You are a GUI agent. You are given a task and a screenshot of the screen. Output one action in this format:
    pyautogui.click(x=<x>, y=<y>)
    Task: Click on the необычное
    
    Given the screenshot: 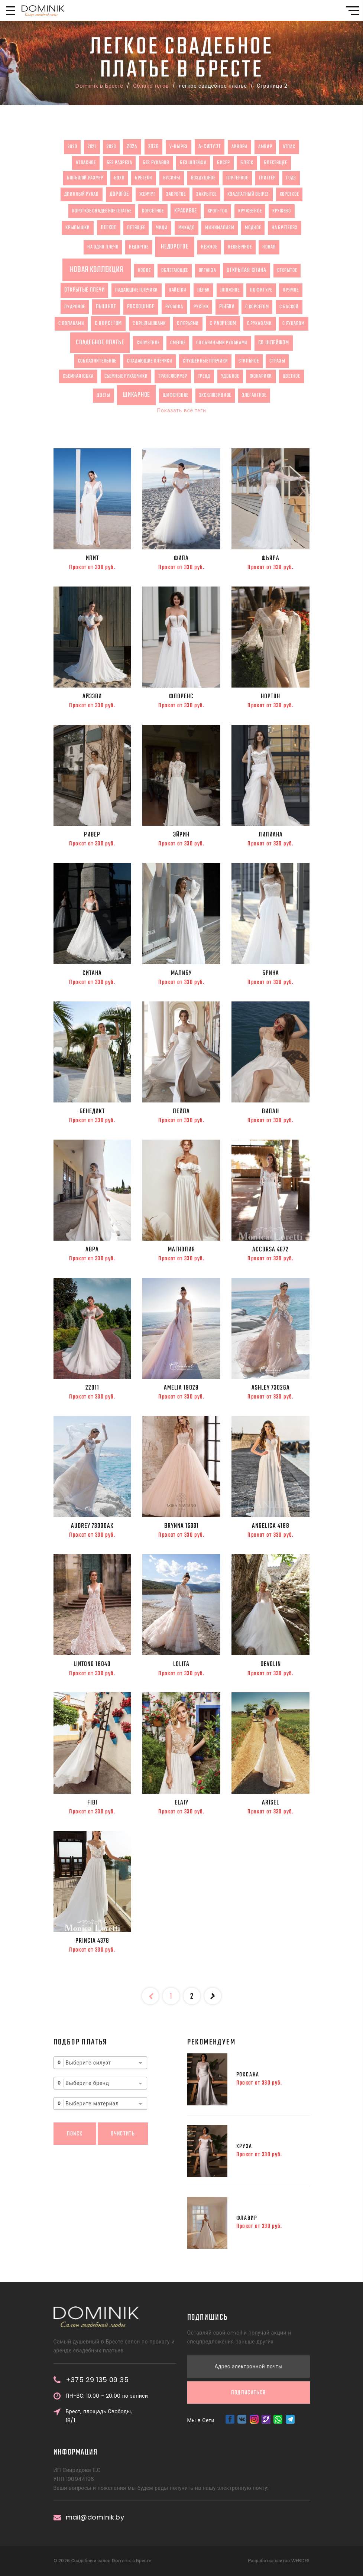 What is the action you would take?
    pyautogui.click(x=240, y=247)
    